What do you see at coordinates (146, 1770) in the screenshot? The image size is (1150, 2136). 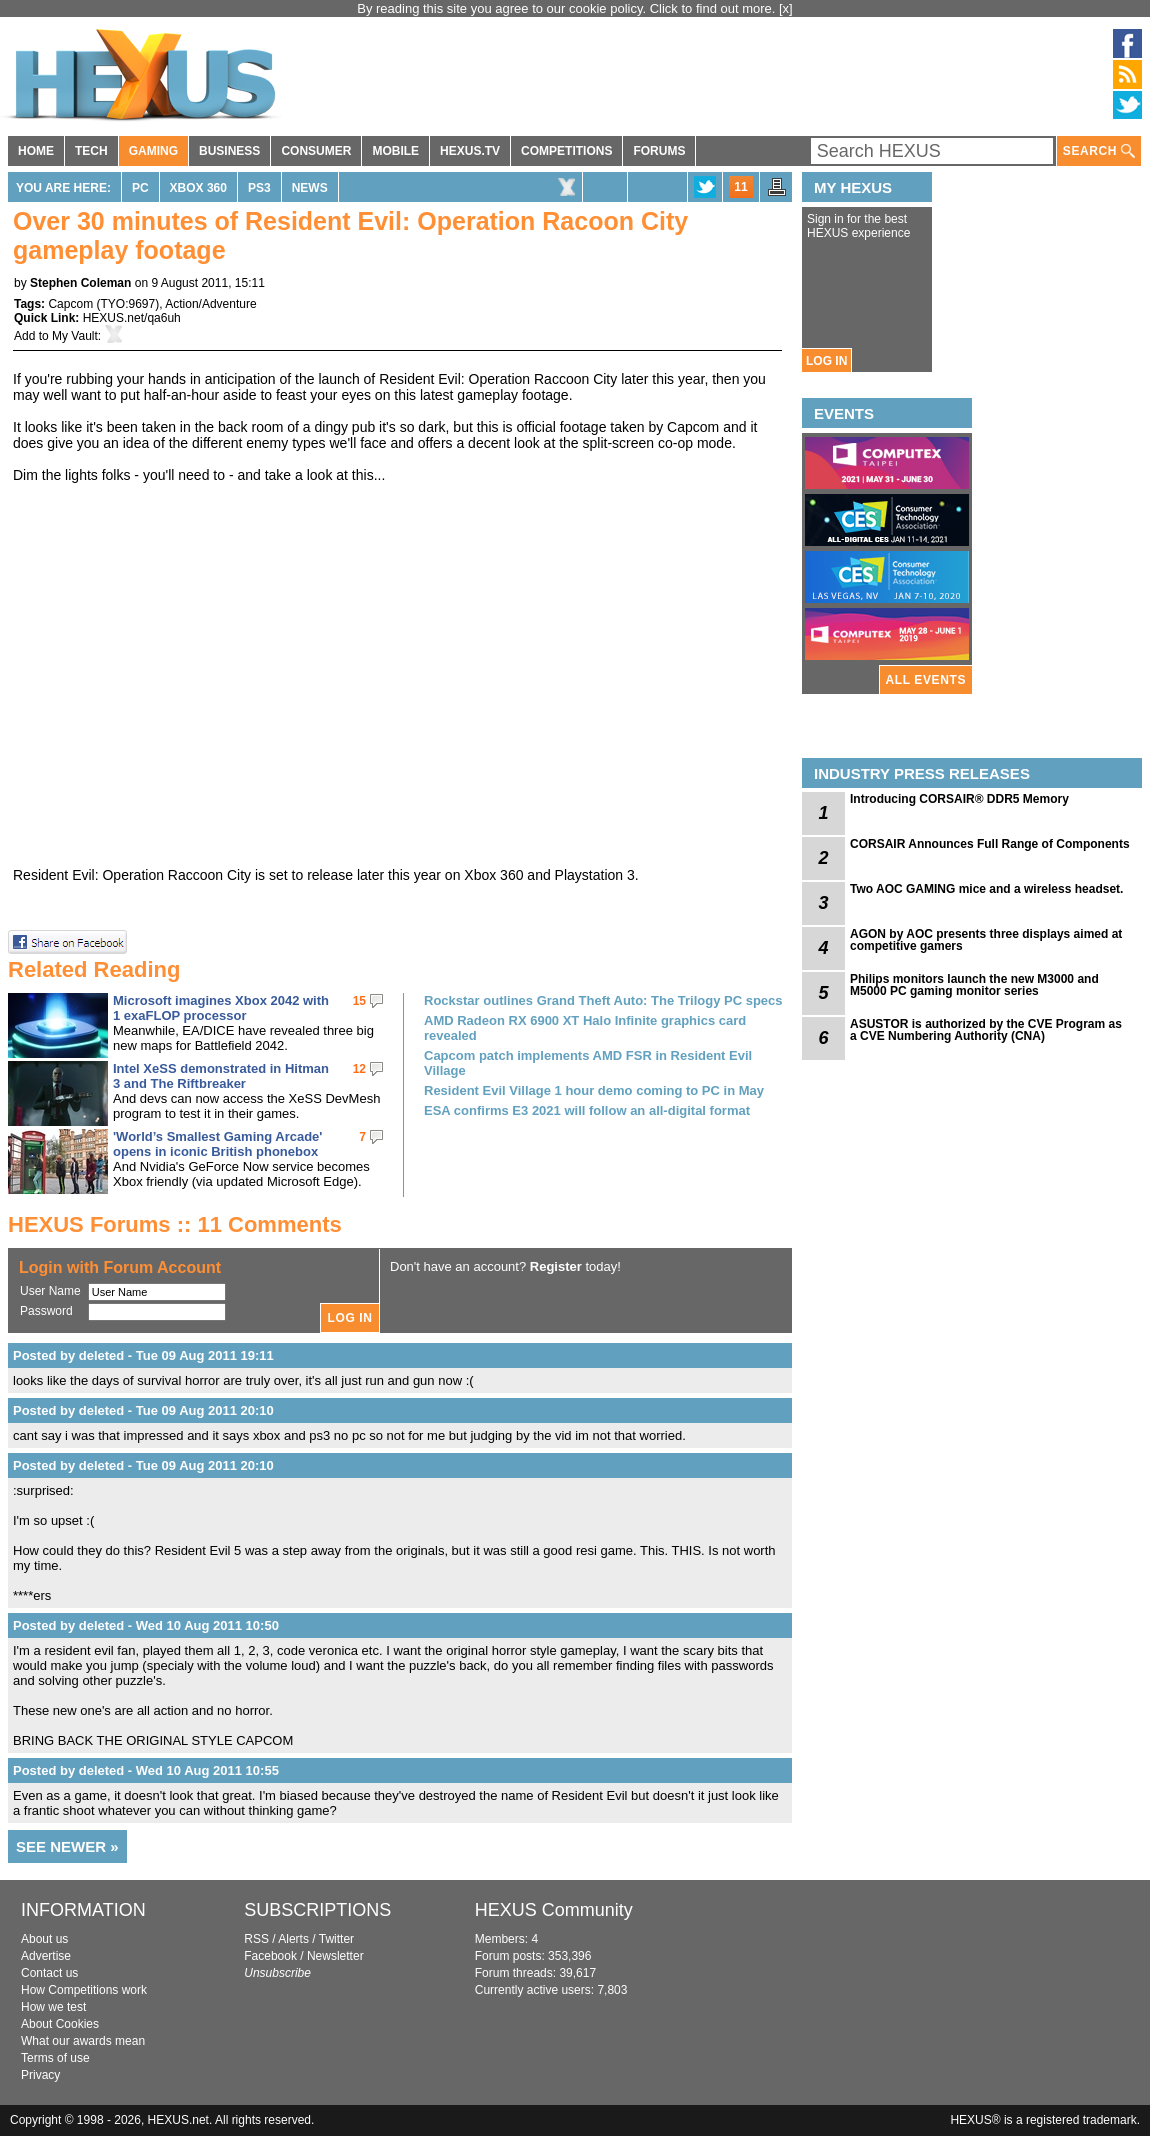 I see `Posted by deleted - Wed 10 Aug 2011 10:55` at bounding box center [146, 1770].